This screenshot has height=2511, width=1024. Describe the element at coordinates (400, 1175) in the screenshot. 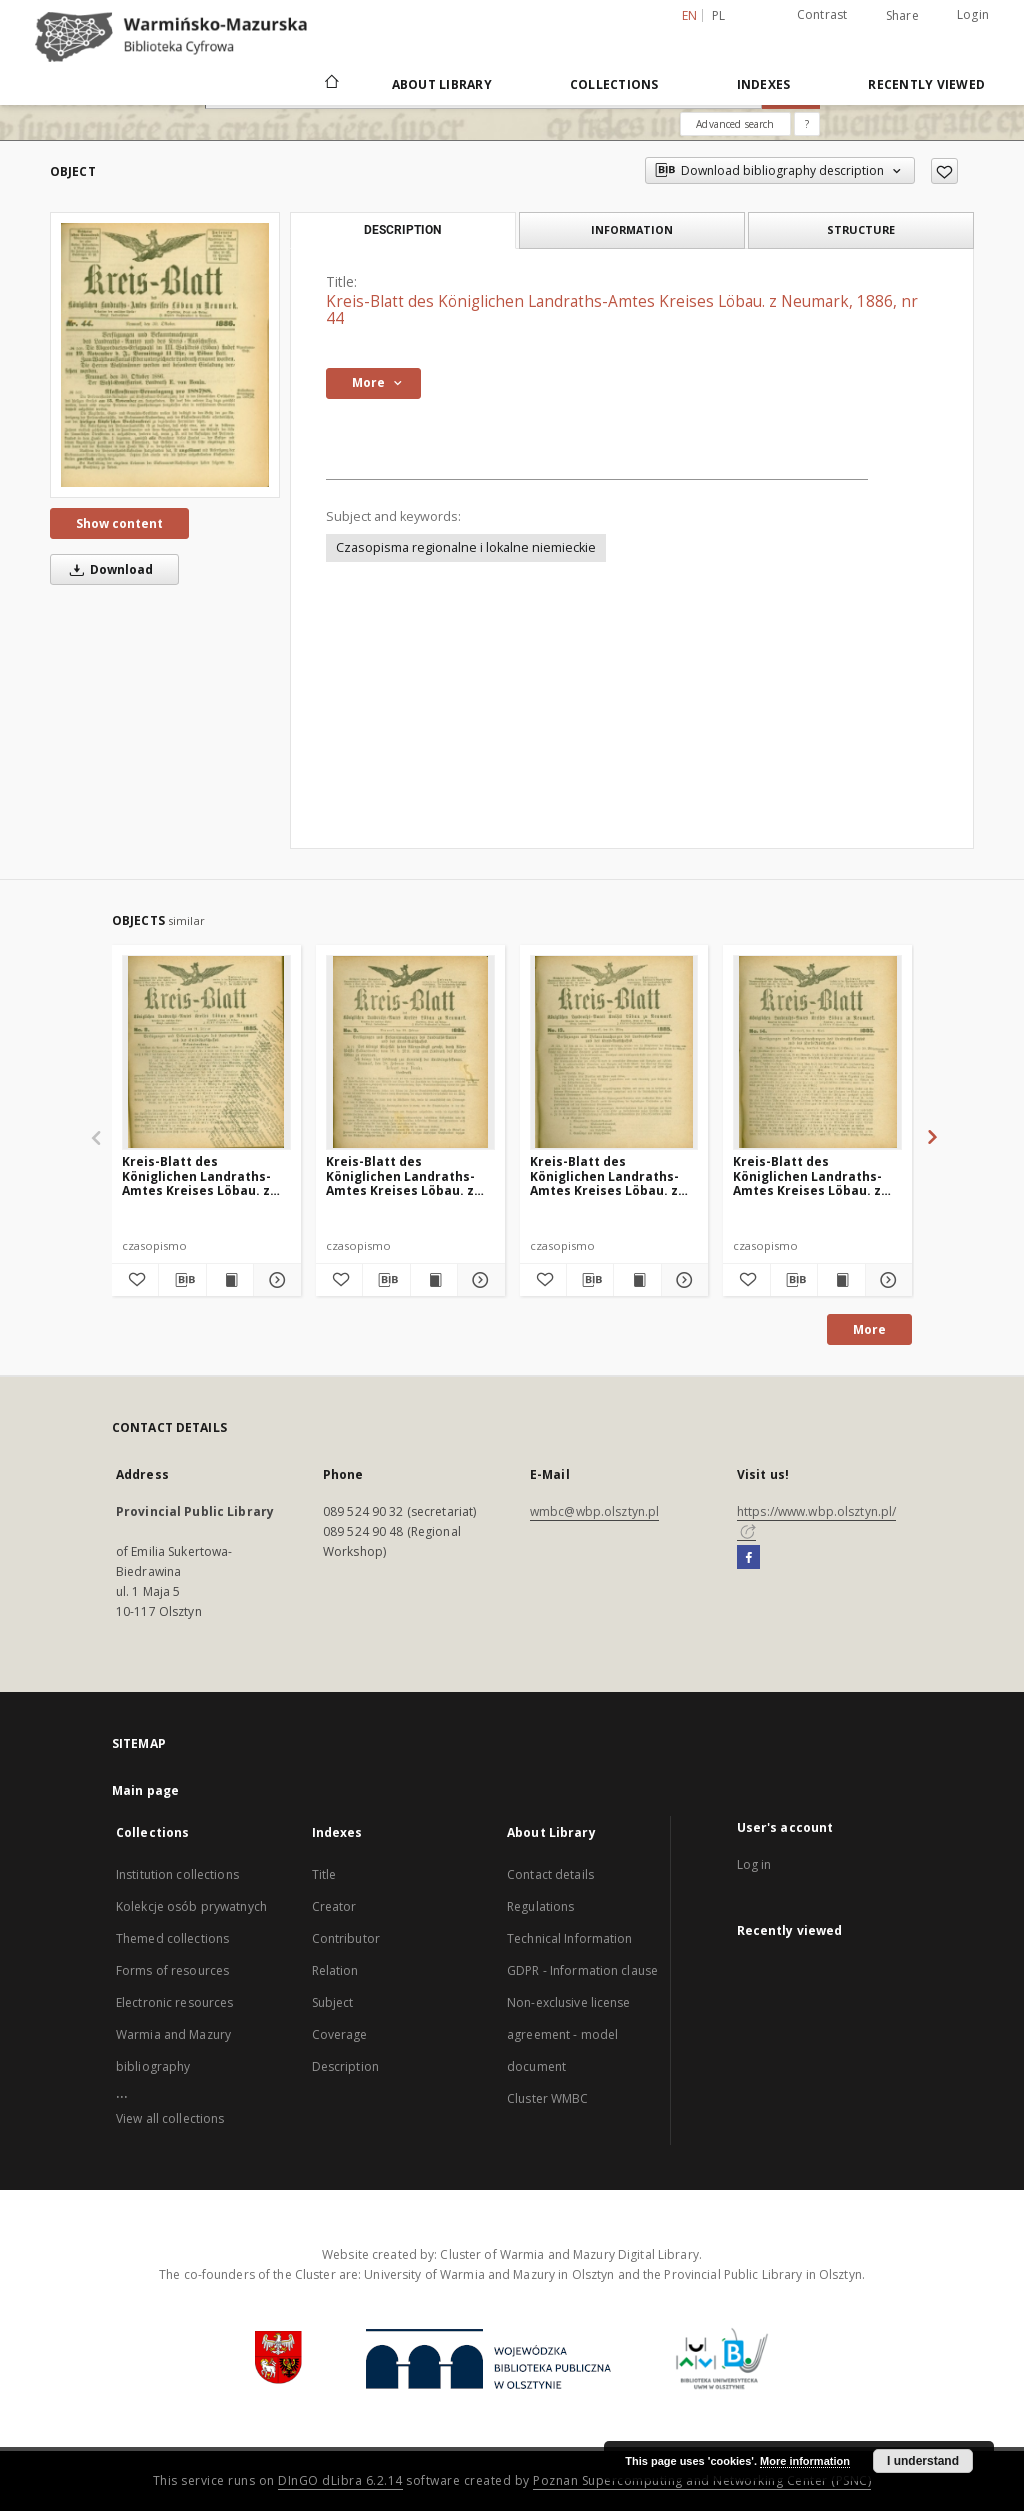

I see `Kreis-Blatt des Königlichen Landraths-Amtes Kreises Löbau. z Neumark 1885, nr 9` at that location.